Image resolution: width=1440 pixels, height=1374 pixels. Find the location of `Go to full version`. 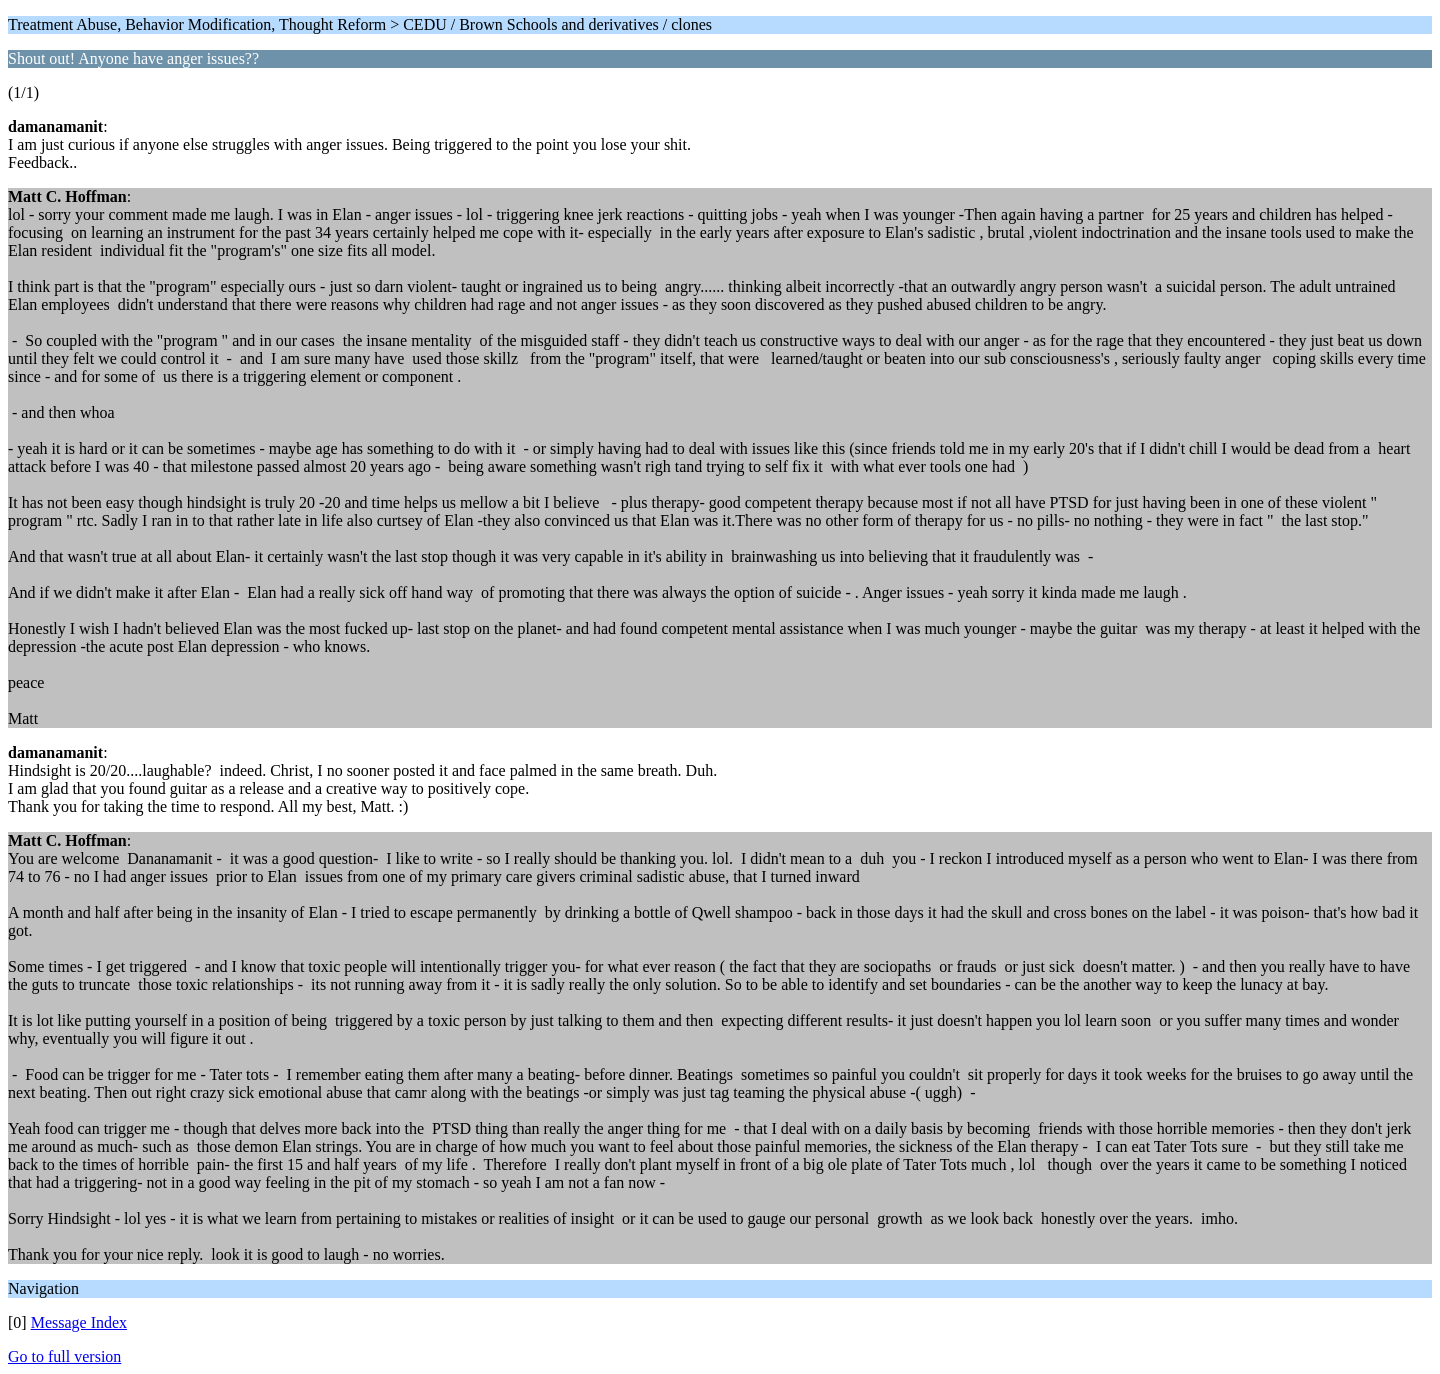

Go to full version is located at coordinates (64, 1356).